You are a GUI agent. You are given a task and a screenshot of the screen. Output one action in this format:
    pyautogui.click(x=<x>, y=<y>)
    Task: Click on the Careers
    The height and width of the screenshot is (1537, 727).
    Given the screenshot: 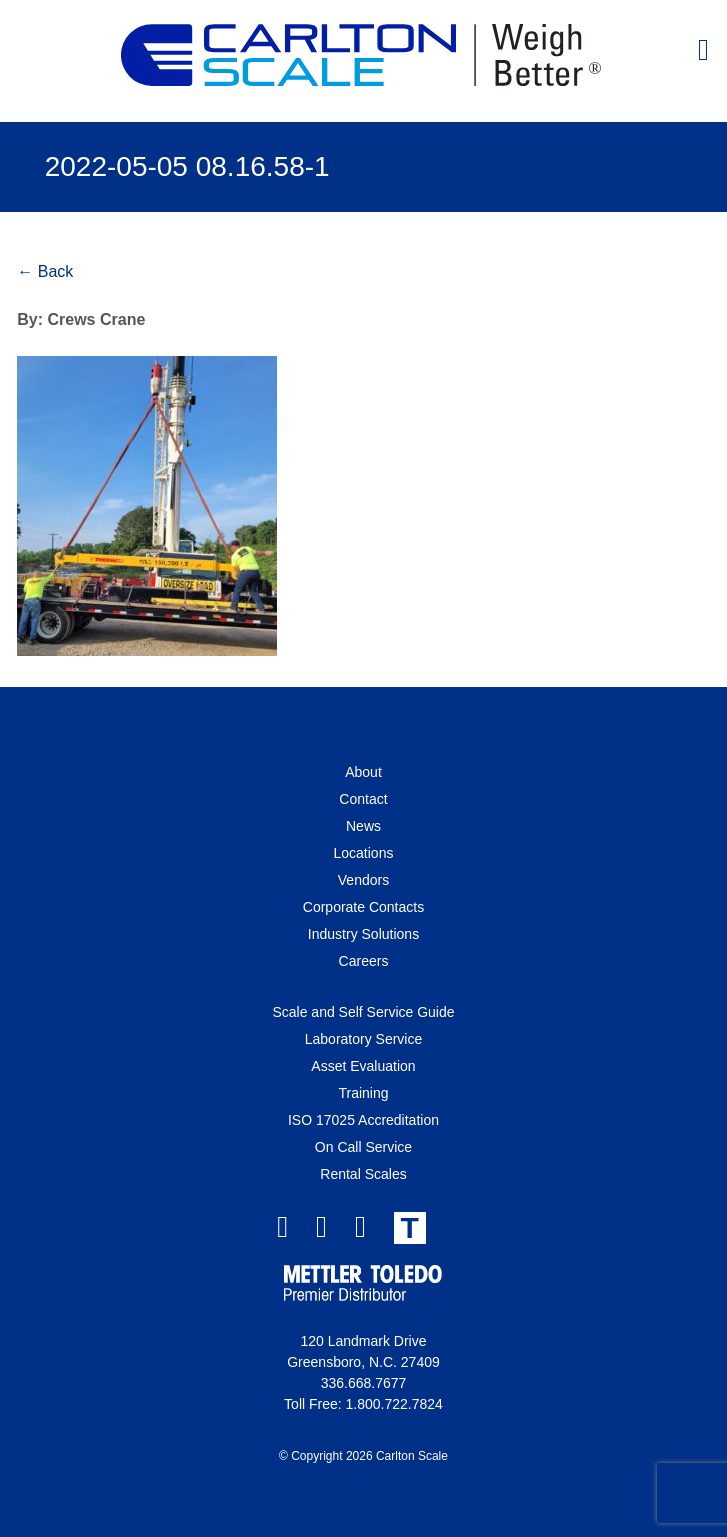 What is the action you would take?
    pyautogui.click(x=364, y=961)
    